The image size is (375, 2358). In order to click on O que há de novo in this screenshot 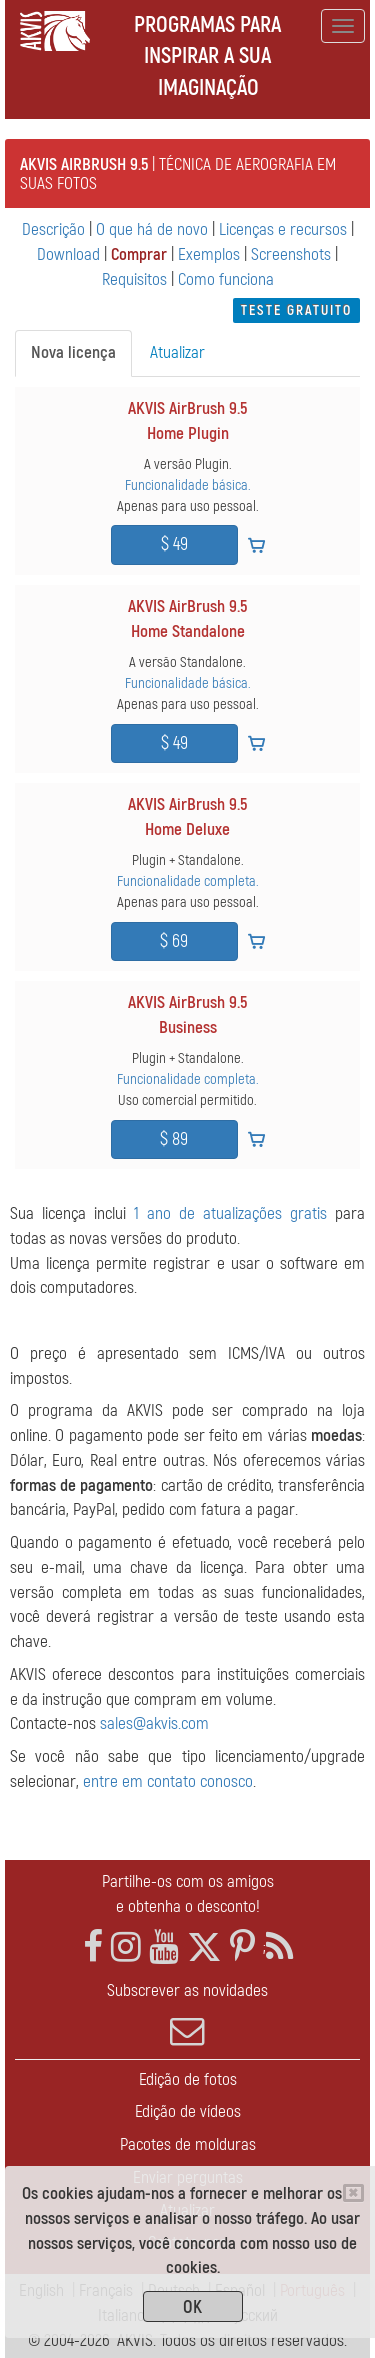, I will do `click(152, 229)`.